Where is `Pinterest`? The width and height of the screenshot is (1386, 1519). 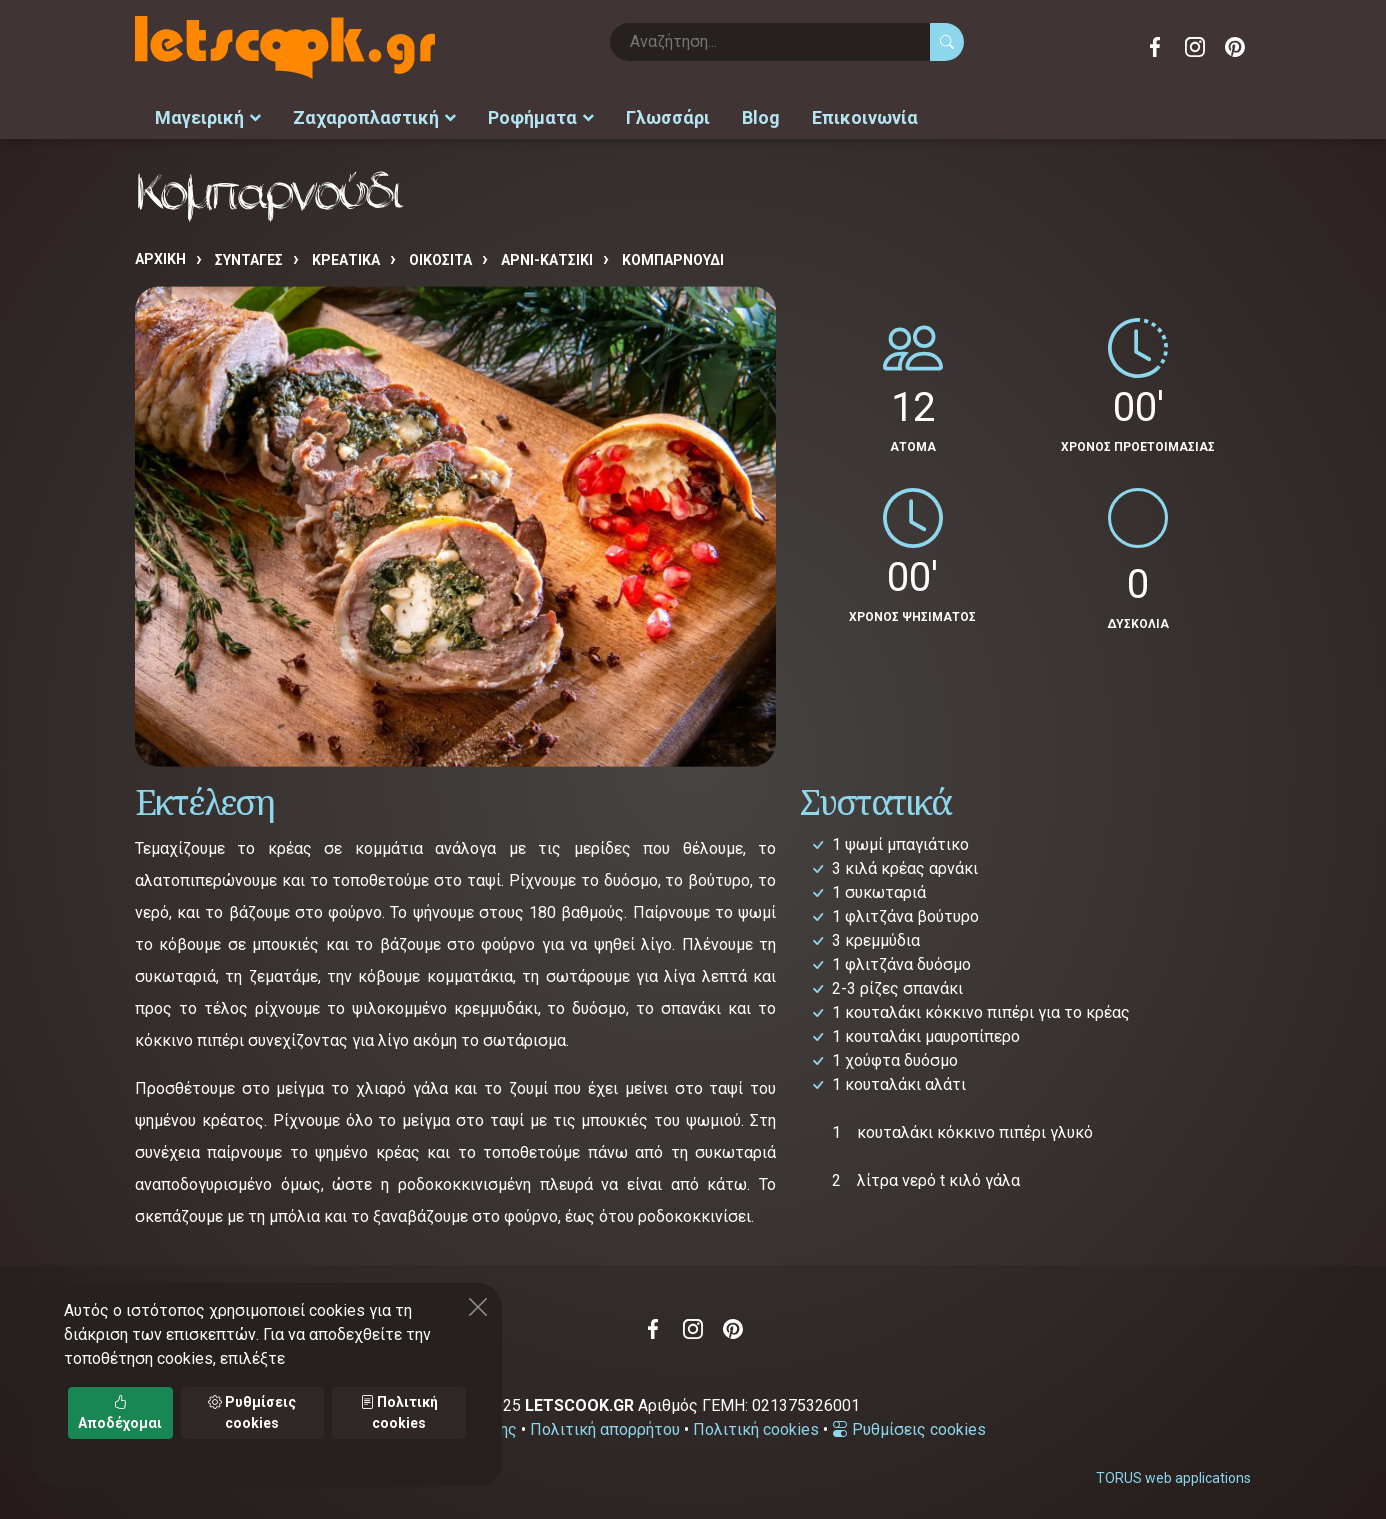
Pinterest is located at coordinates (1235, 47).